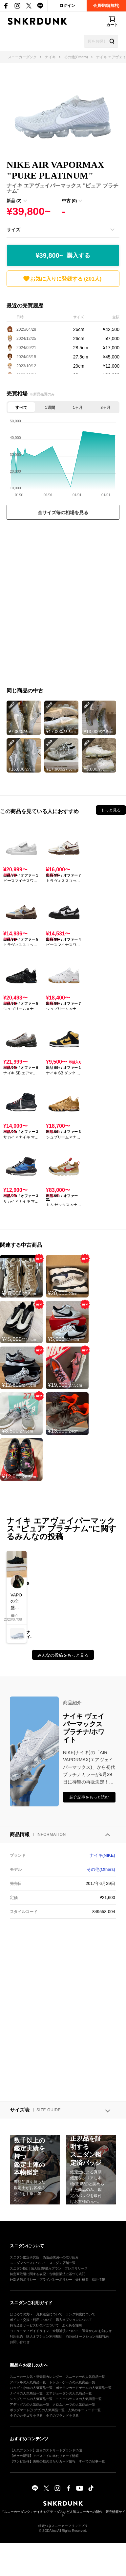 This screenshot has height=2576, width=126. I want to click on アディダスの人気商品一覧, so click(29, 2404).